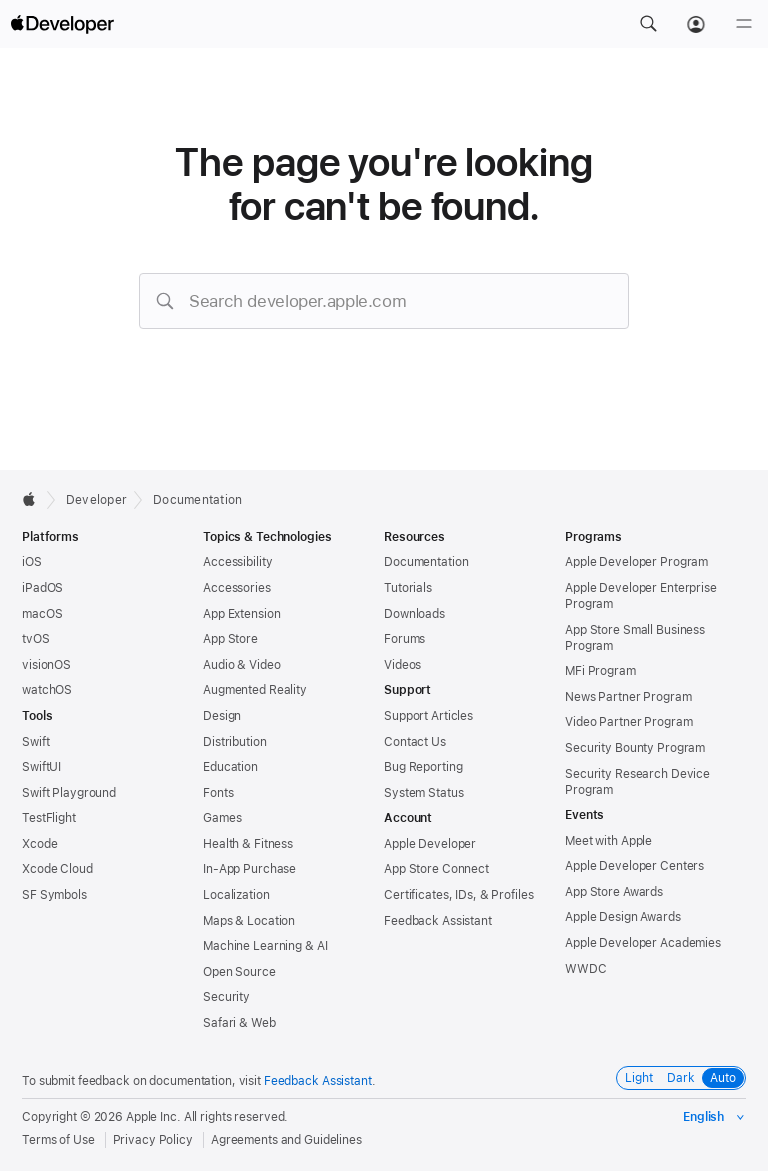 This screenshot has height=1171, width=768. I want to click on Downloads, so click(414, 614).